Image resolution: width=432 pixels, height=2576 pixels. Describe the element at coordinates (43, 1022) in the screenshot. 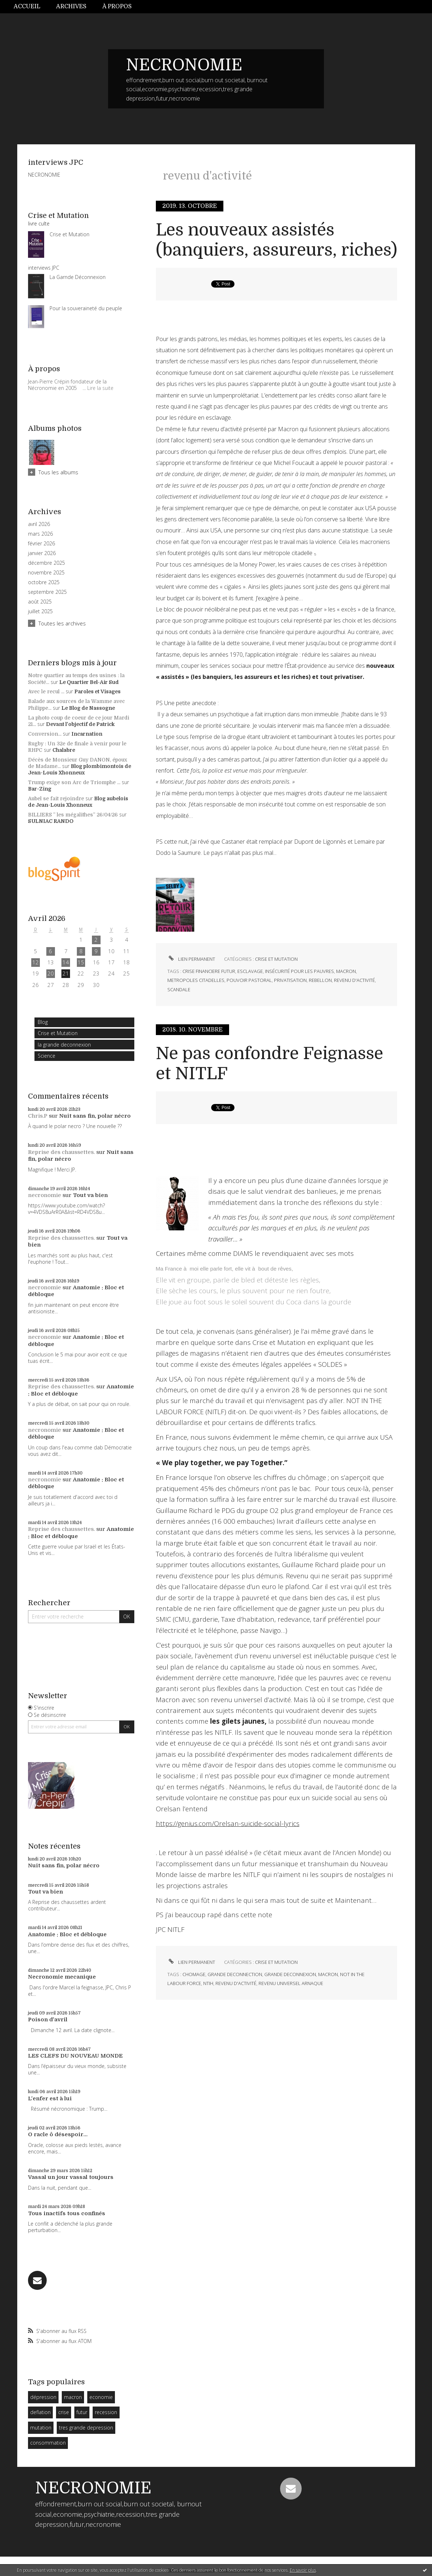

I see `Blog` at that location.